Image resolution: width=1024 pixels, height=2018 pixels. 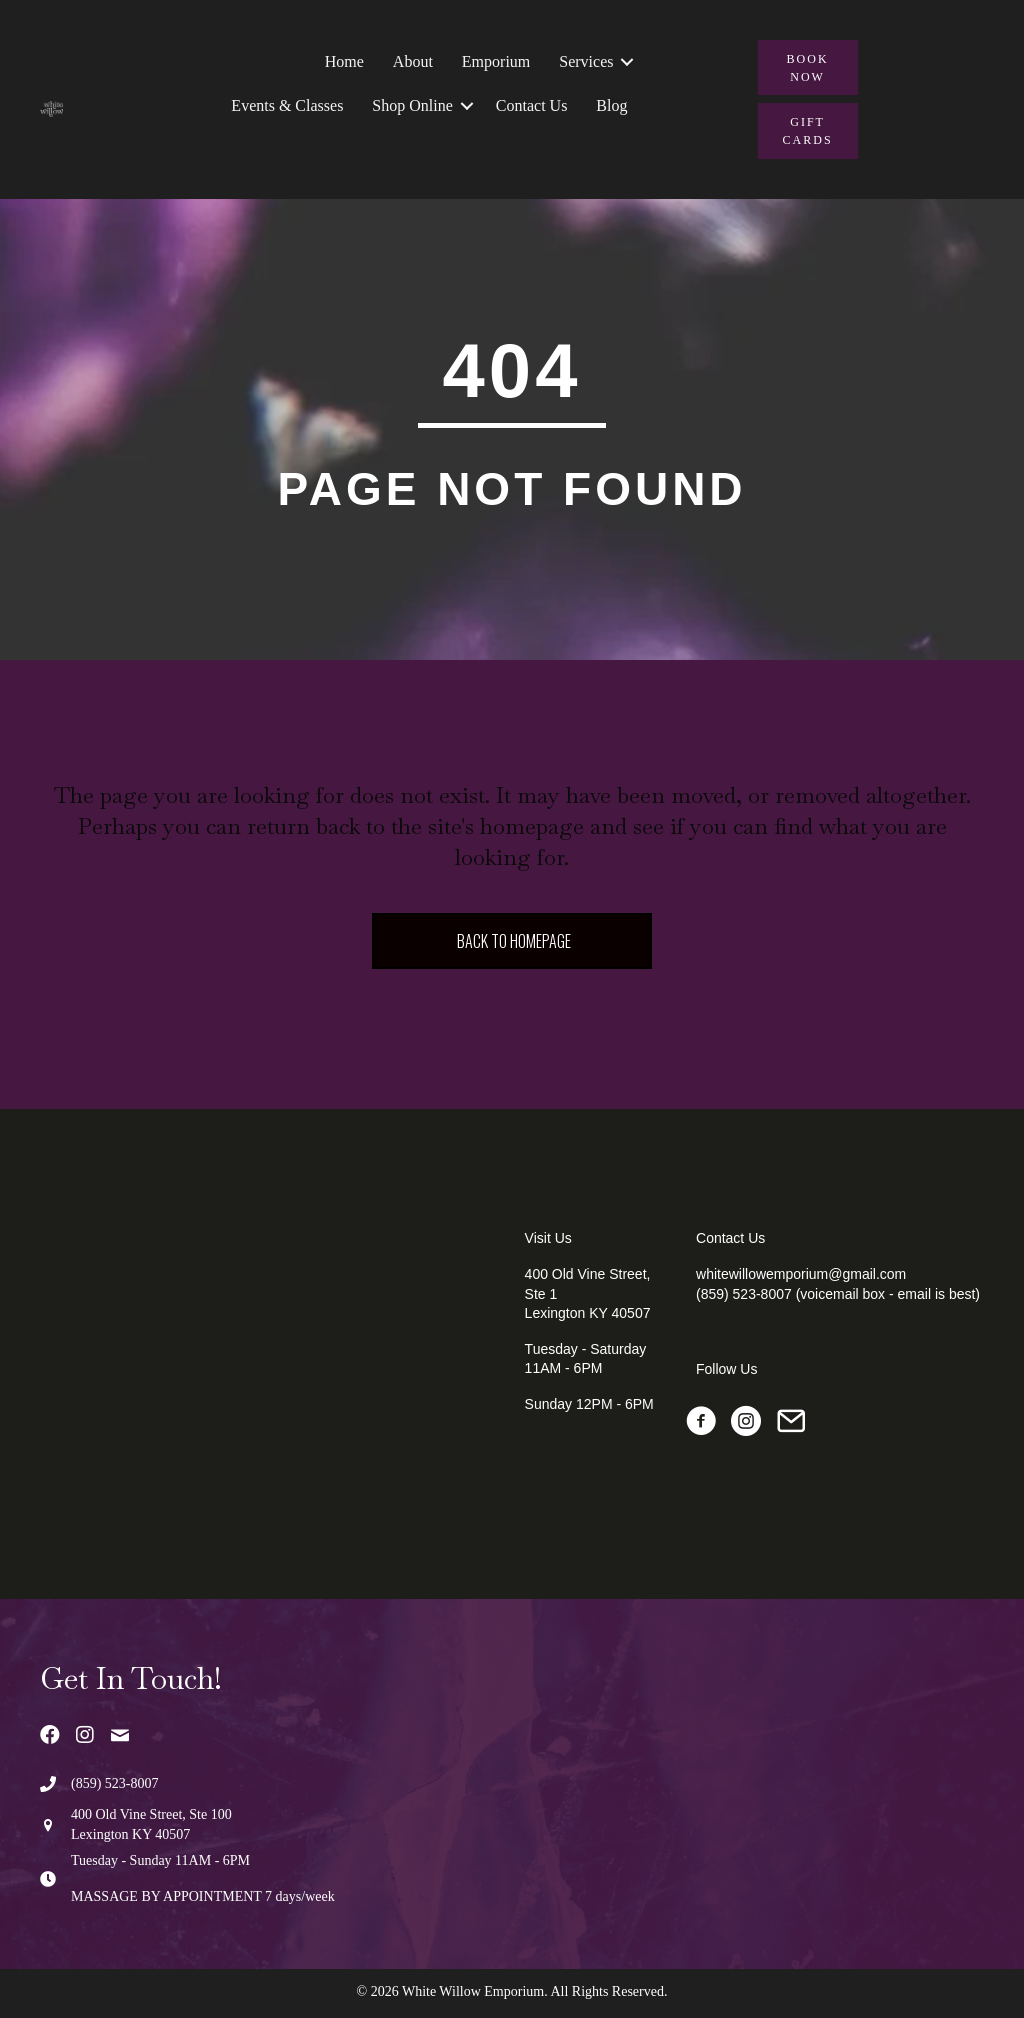 I want to click on (859) 523-8007, so click(x=115, y=1783).